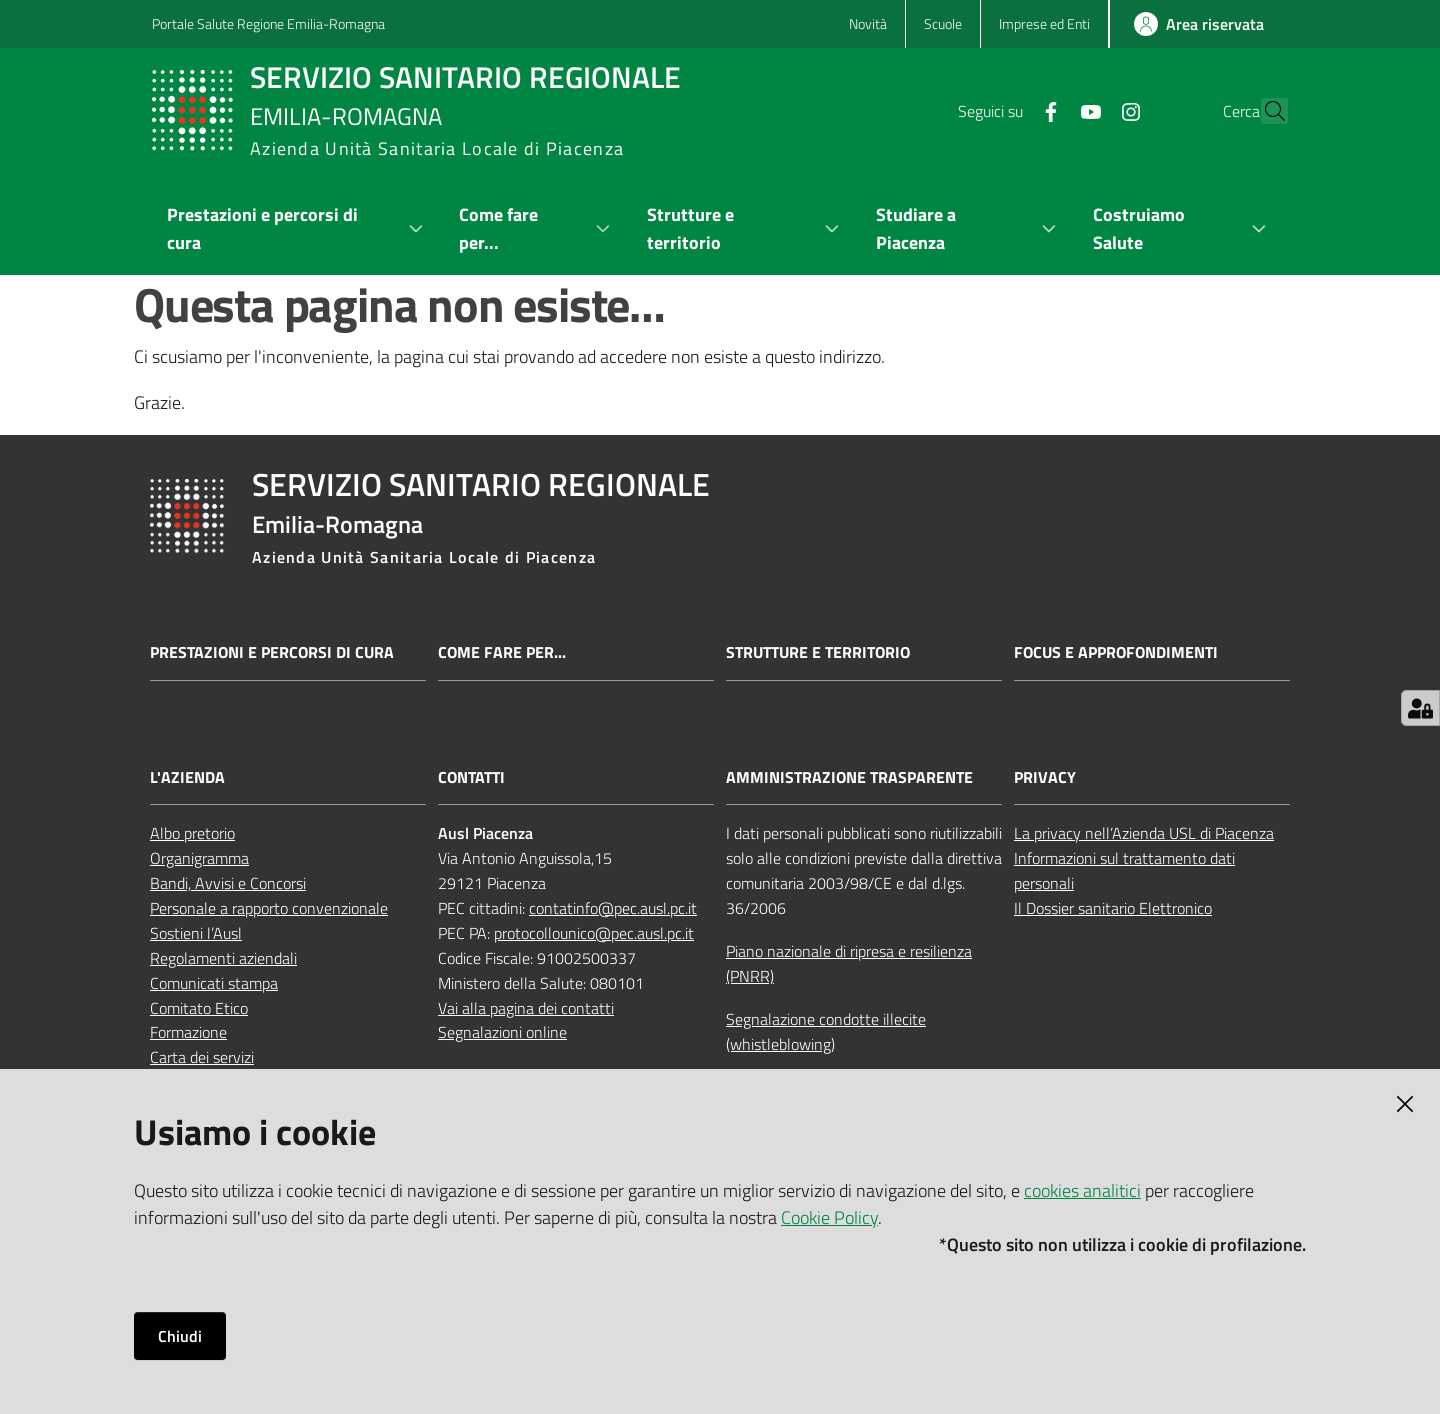  I want to click on Segnalazione condotte illecite (whistleblowing), so click(826, 1031).